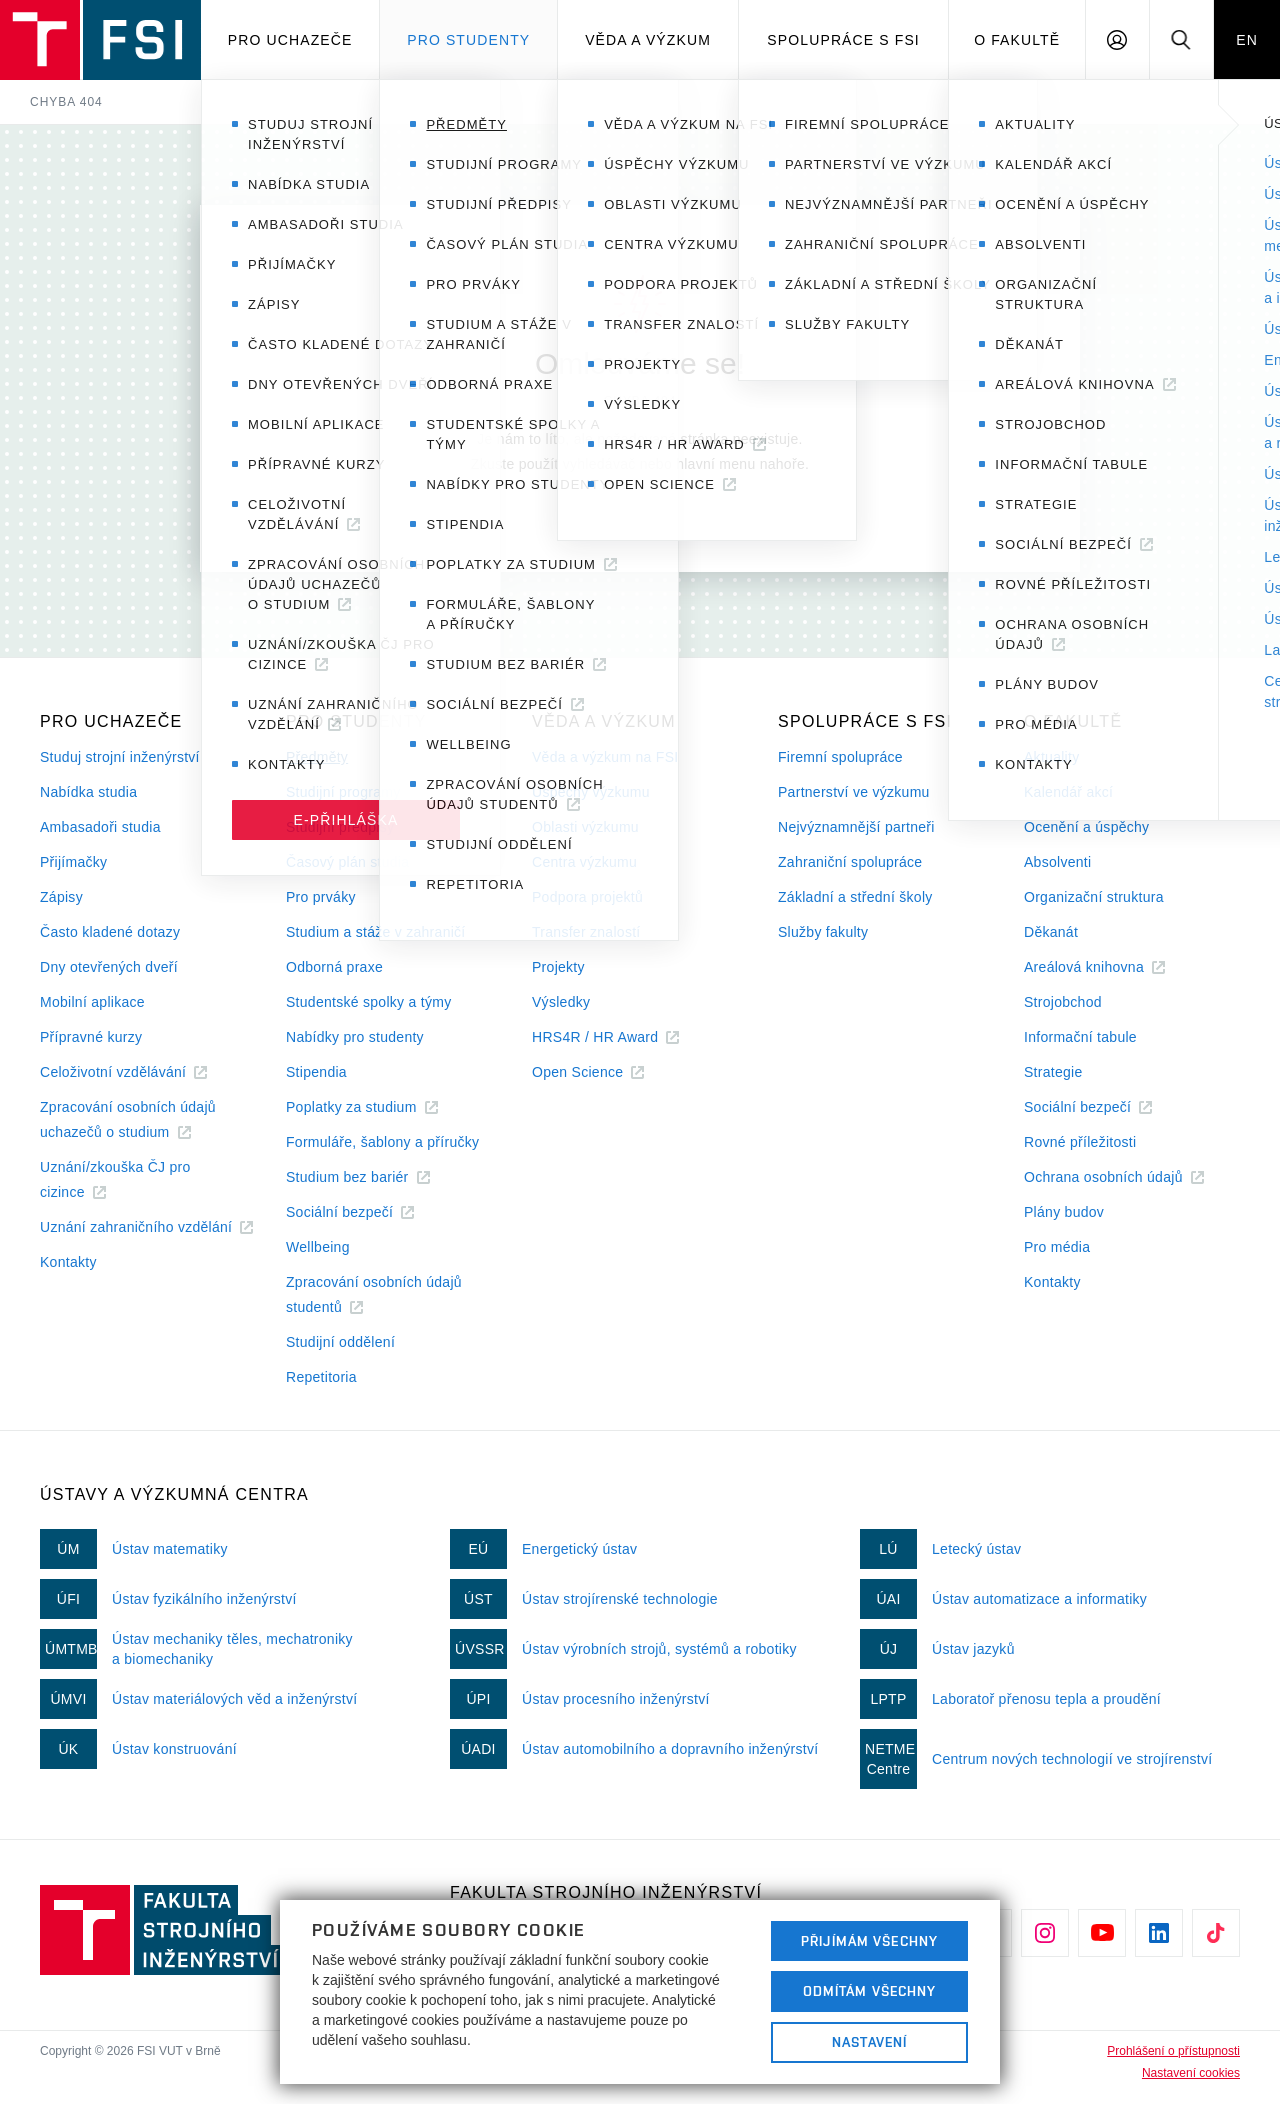 Image resolution: width=1280 pixels, height=2104 pixels. Describe the element at coordinates (110, 932) in the screenshot. I see `Často kladené dotazy` at that location.